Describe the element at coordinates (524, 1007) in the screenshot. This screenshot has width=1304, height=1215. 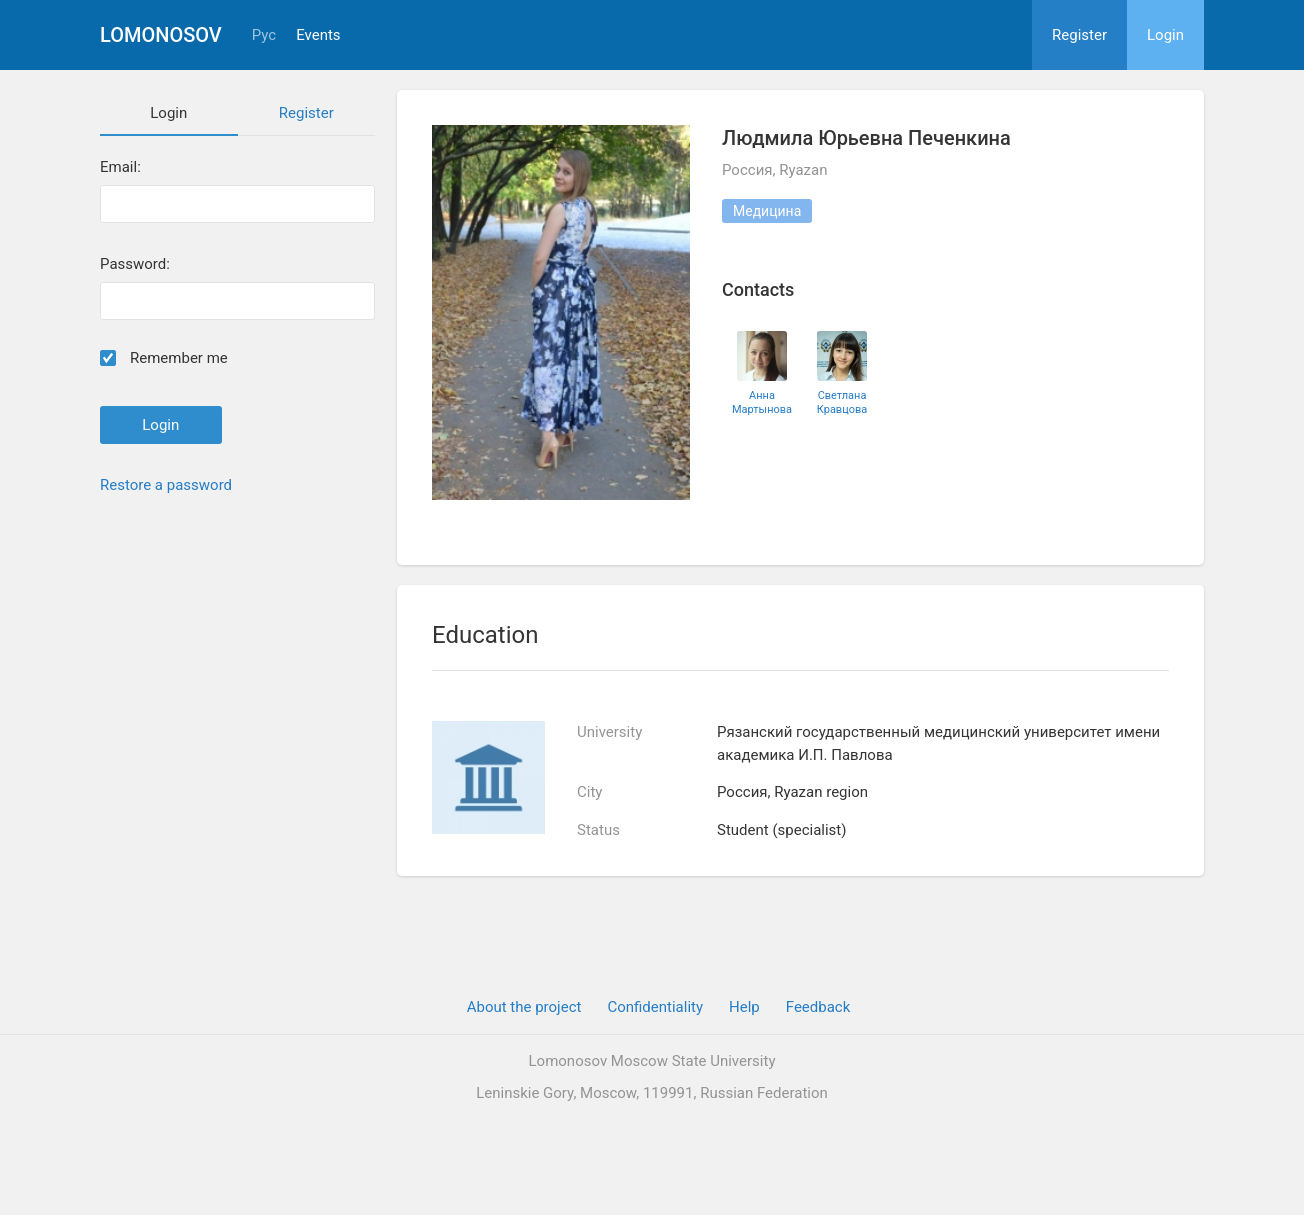
I see `About the project` at that location.